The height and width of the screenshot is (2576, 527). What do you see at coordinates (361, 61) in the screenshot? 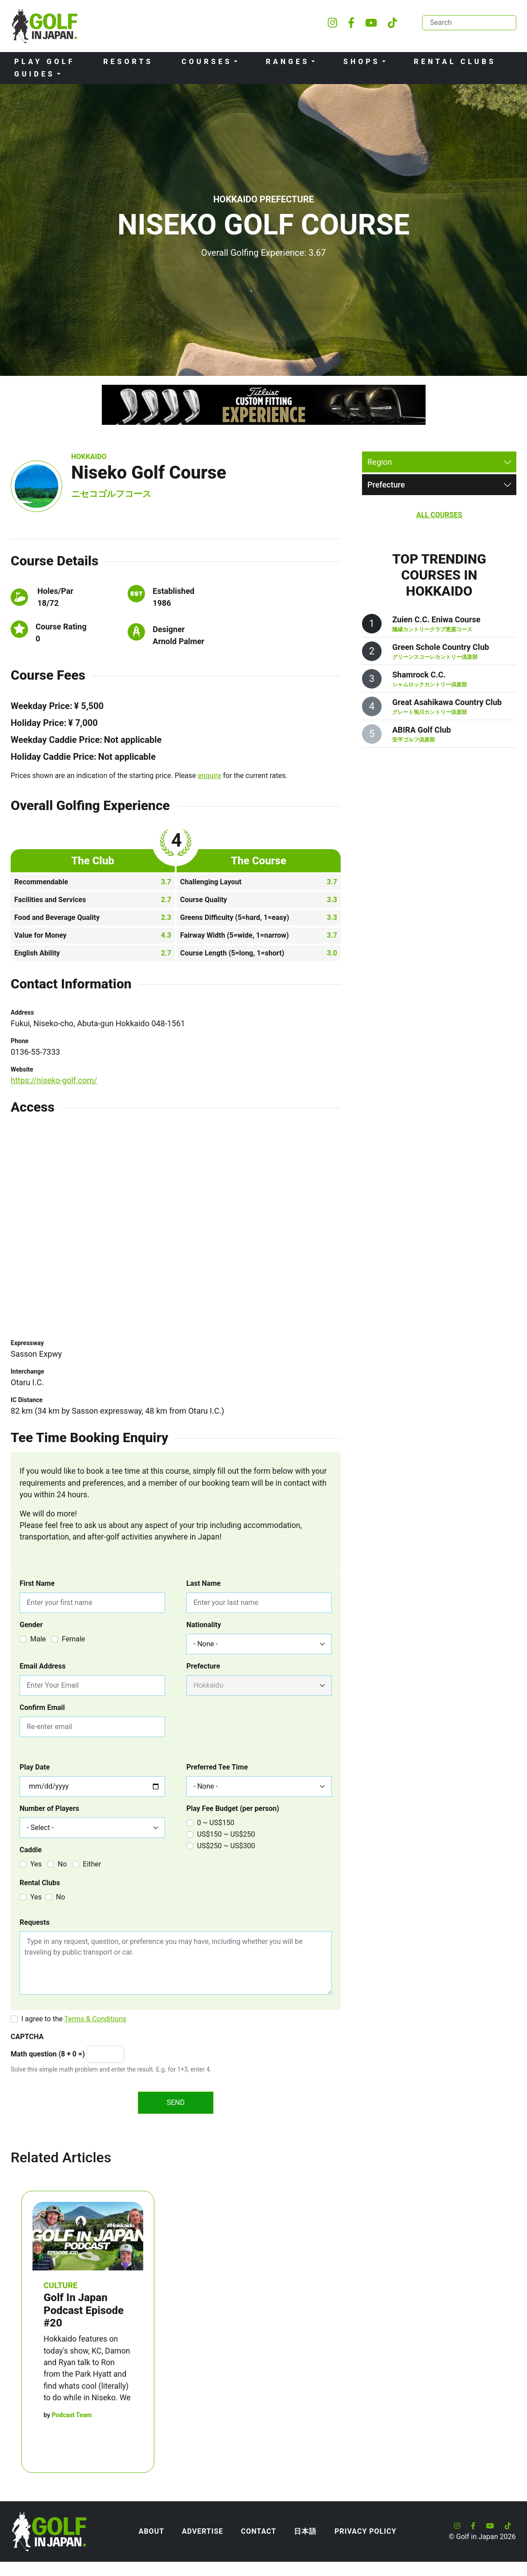
I see `Shops` at bounding box center [361, 61].